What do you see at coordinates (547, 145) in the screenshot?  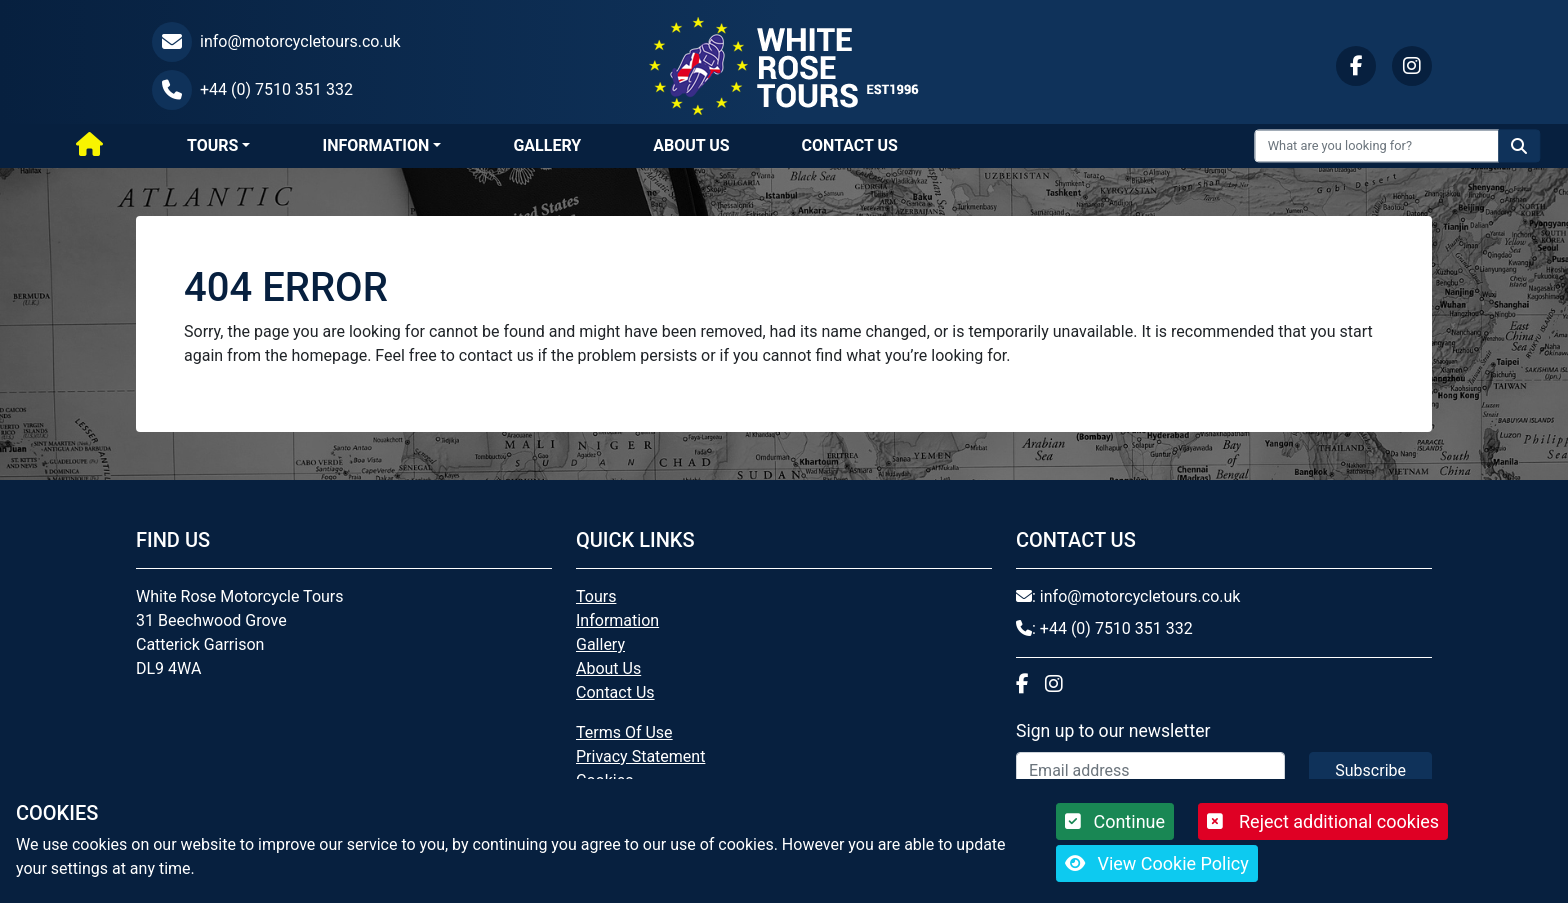 I see `Gallery [button]` at bounding box center [547, 145].